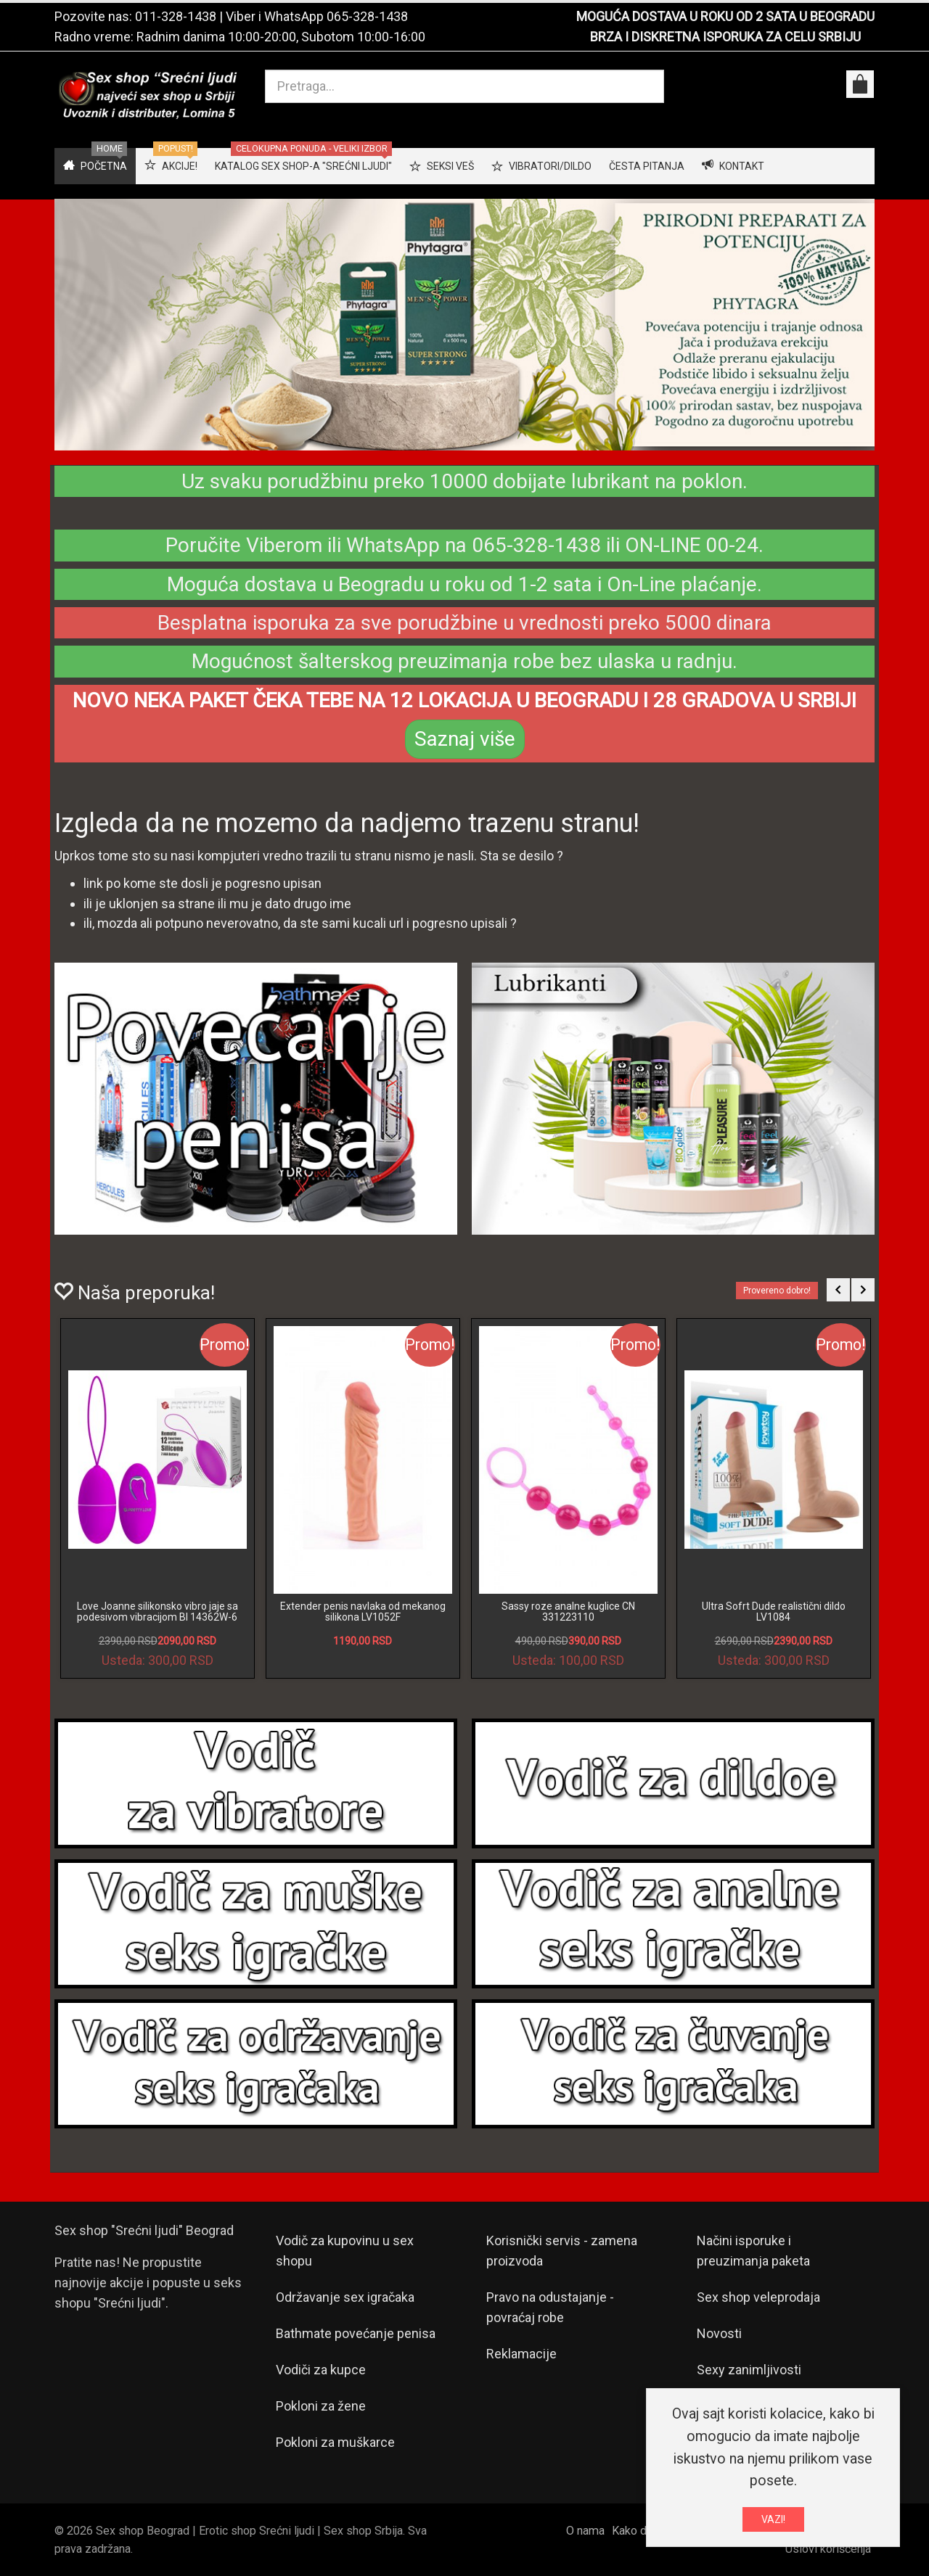  What do you see at coordinates (753, 2250) in the screenshot?
I see `Načini isporuke i preuzimanja paketa` at bounding box center [753, 2250].